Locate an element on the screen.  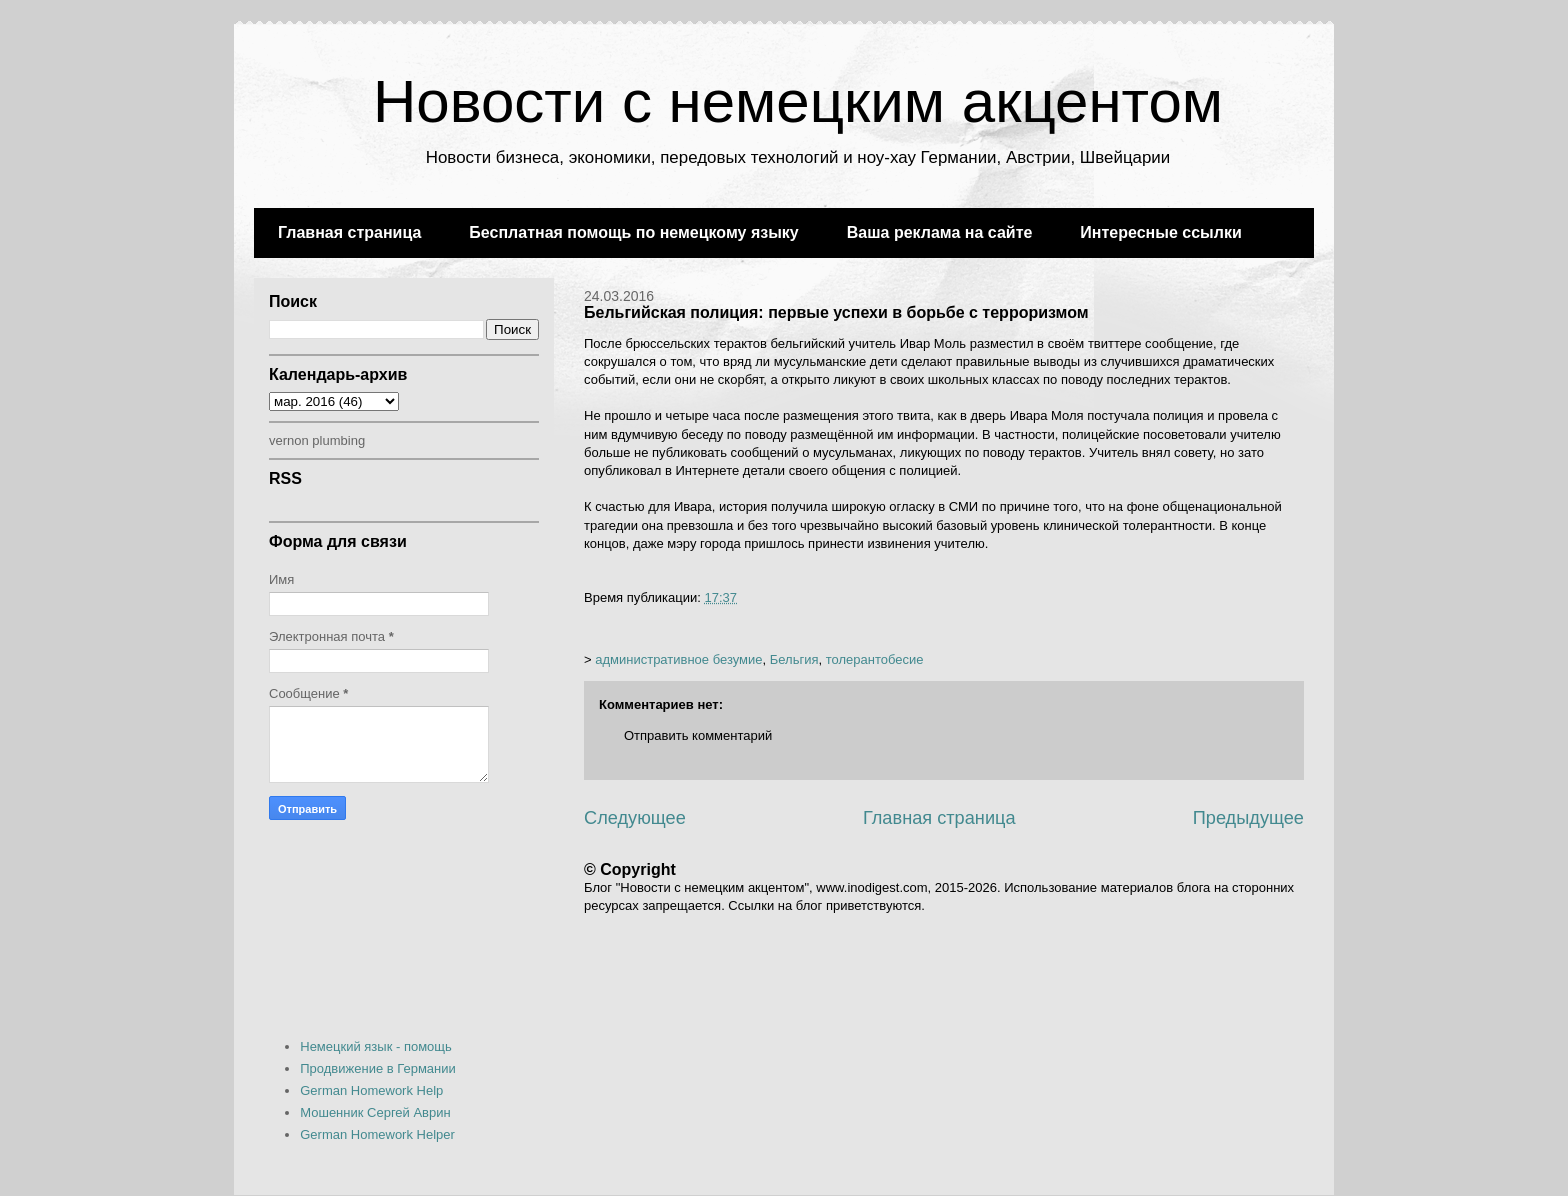
Новости с немецким акцентом is located at coordinates (798, 101).